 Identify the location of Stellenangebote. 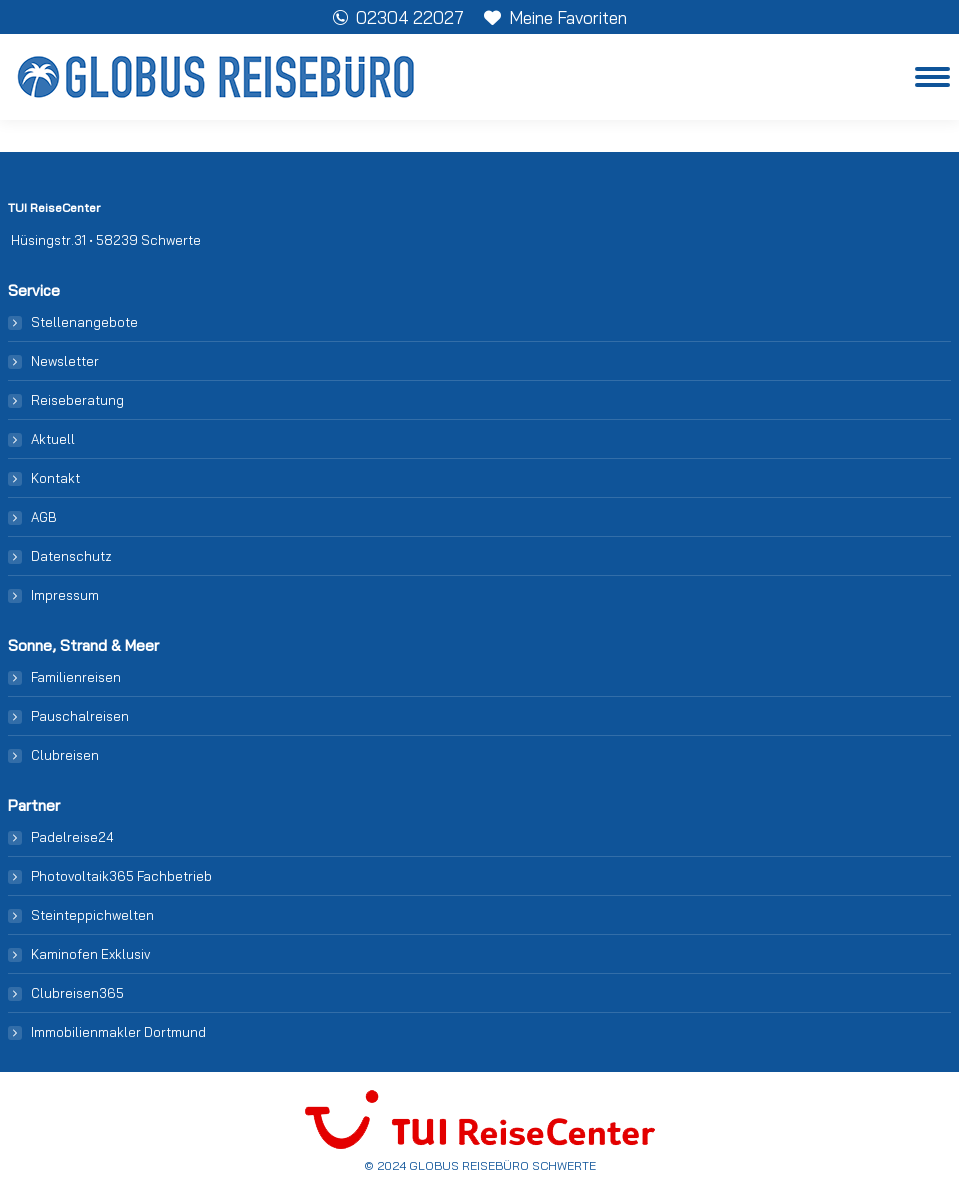
(84, 322).